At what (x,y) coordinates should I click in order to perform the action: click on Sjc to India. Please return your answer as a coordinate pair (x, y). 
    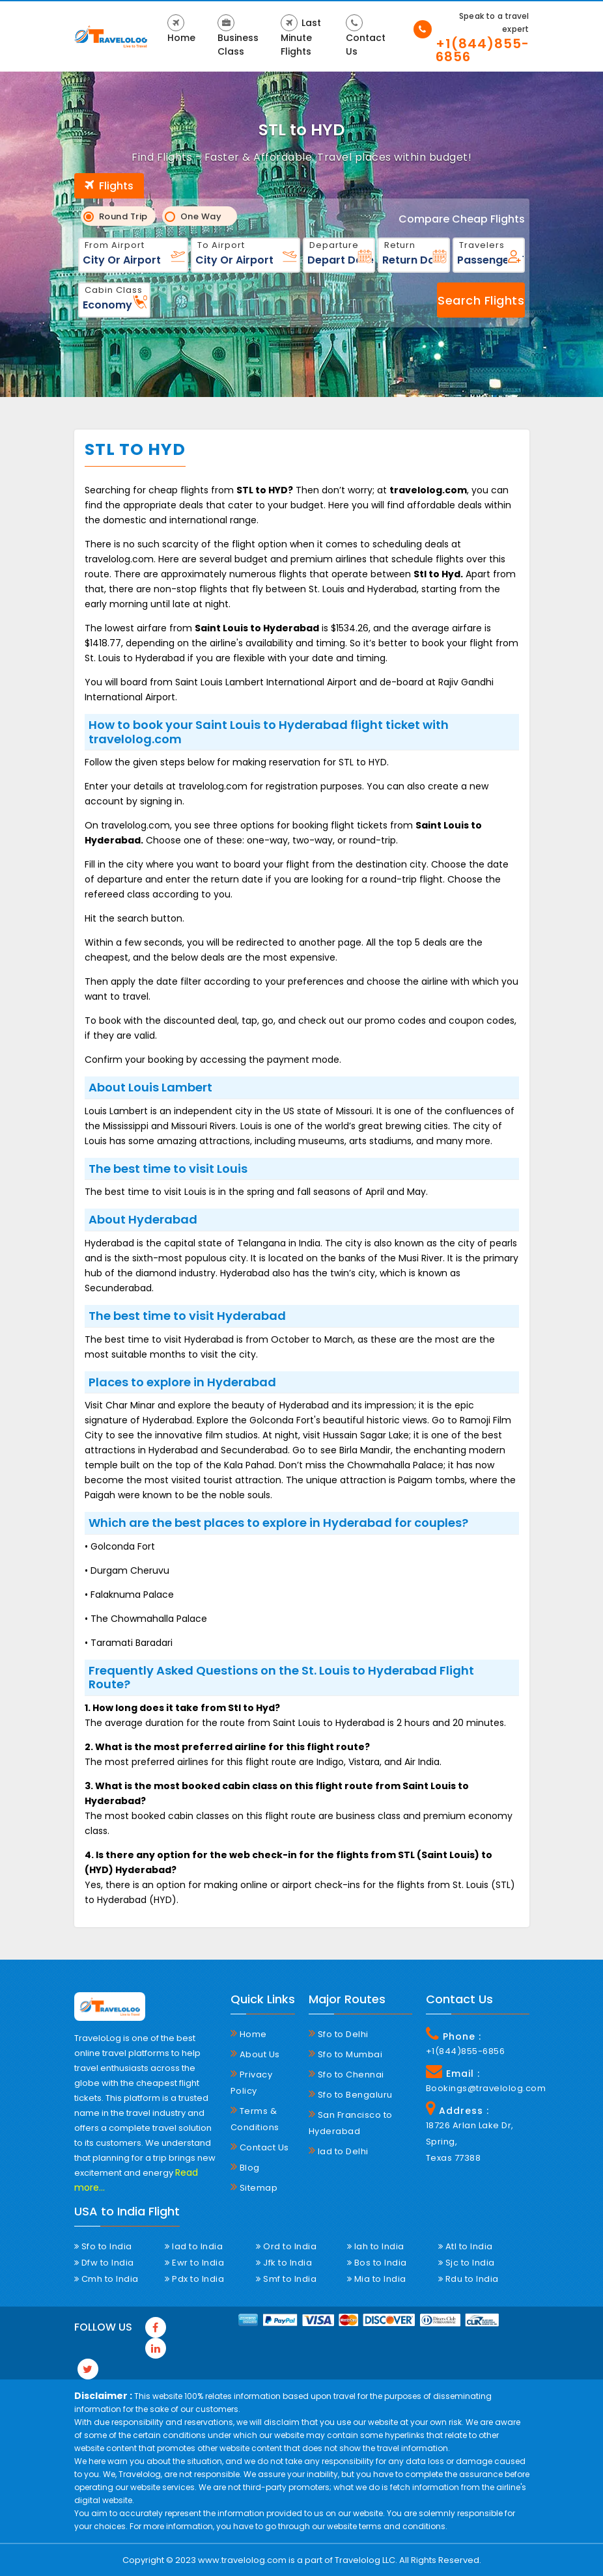
    Looking at the image, I should click on (466, 2262).